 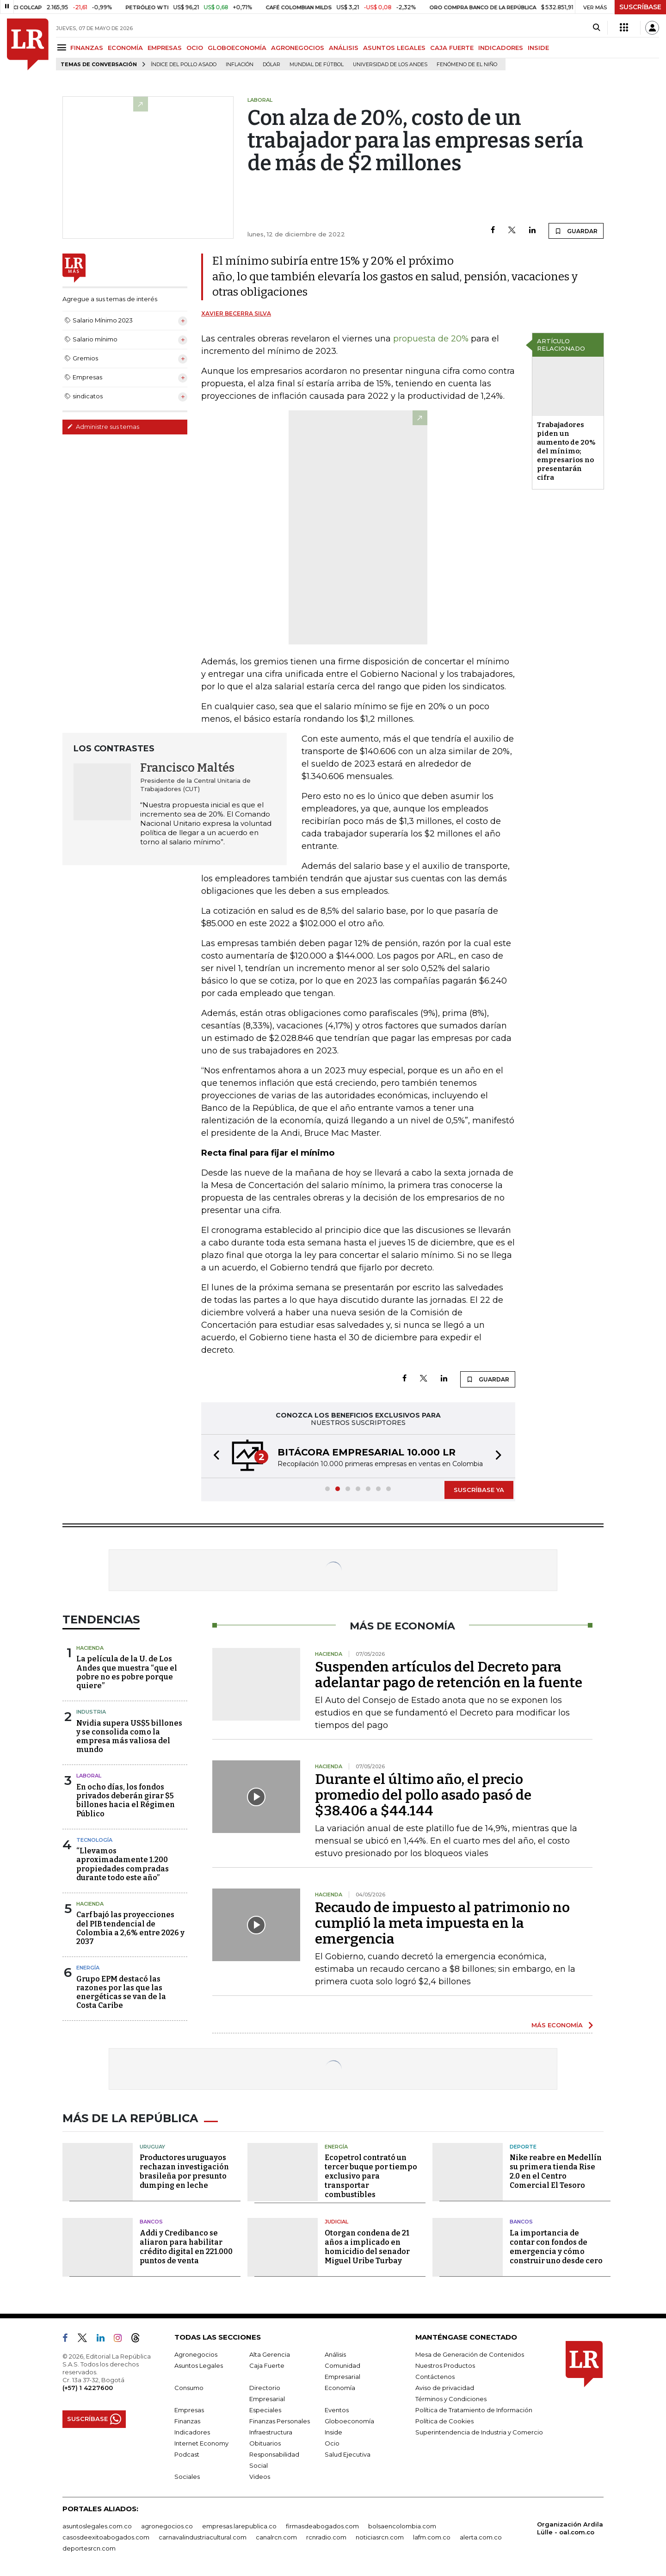 What do you see at coordinates (125, 1800) in the screenshot?
I see `En ocho días, los fondos privados deberán girar $5 billones hacia el Régimen Público` at bounding box center [125, 1800].